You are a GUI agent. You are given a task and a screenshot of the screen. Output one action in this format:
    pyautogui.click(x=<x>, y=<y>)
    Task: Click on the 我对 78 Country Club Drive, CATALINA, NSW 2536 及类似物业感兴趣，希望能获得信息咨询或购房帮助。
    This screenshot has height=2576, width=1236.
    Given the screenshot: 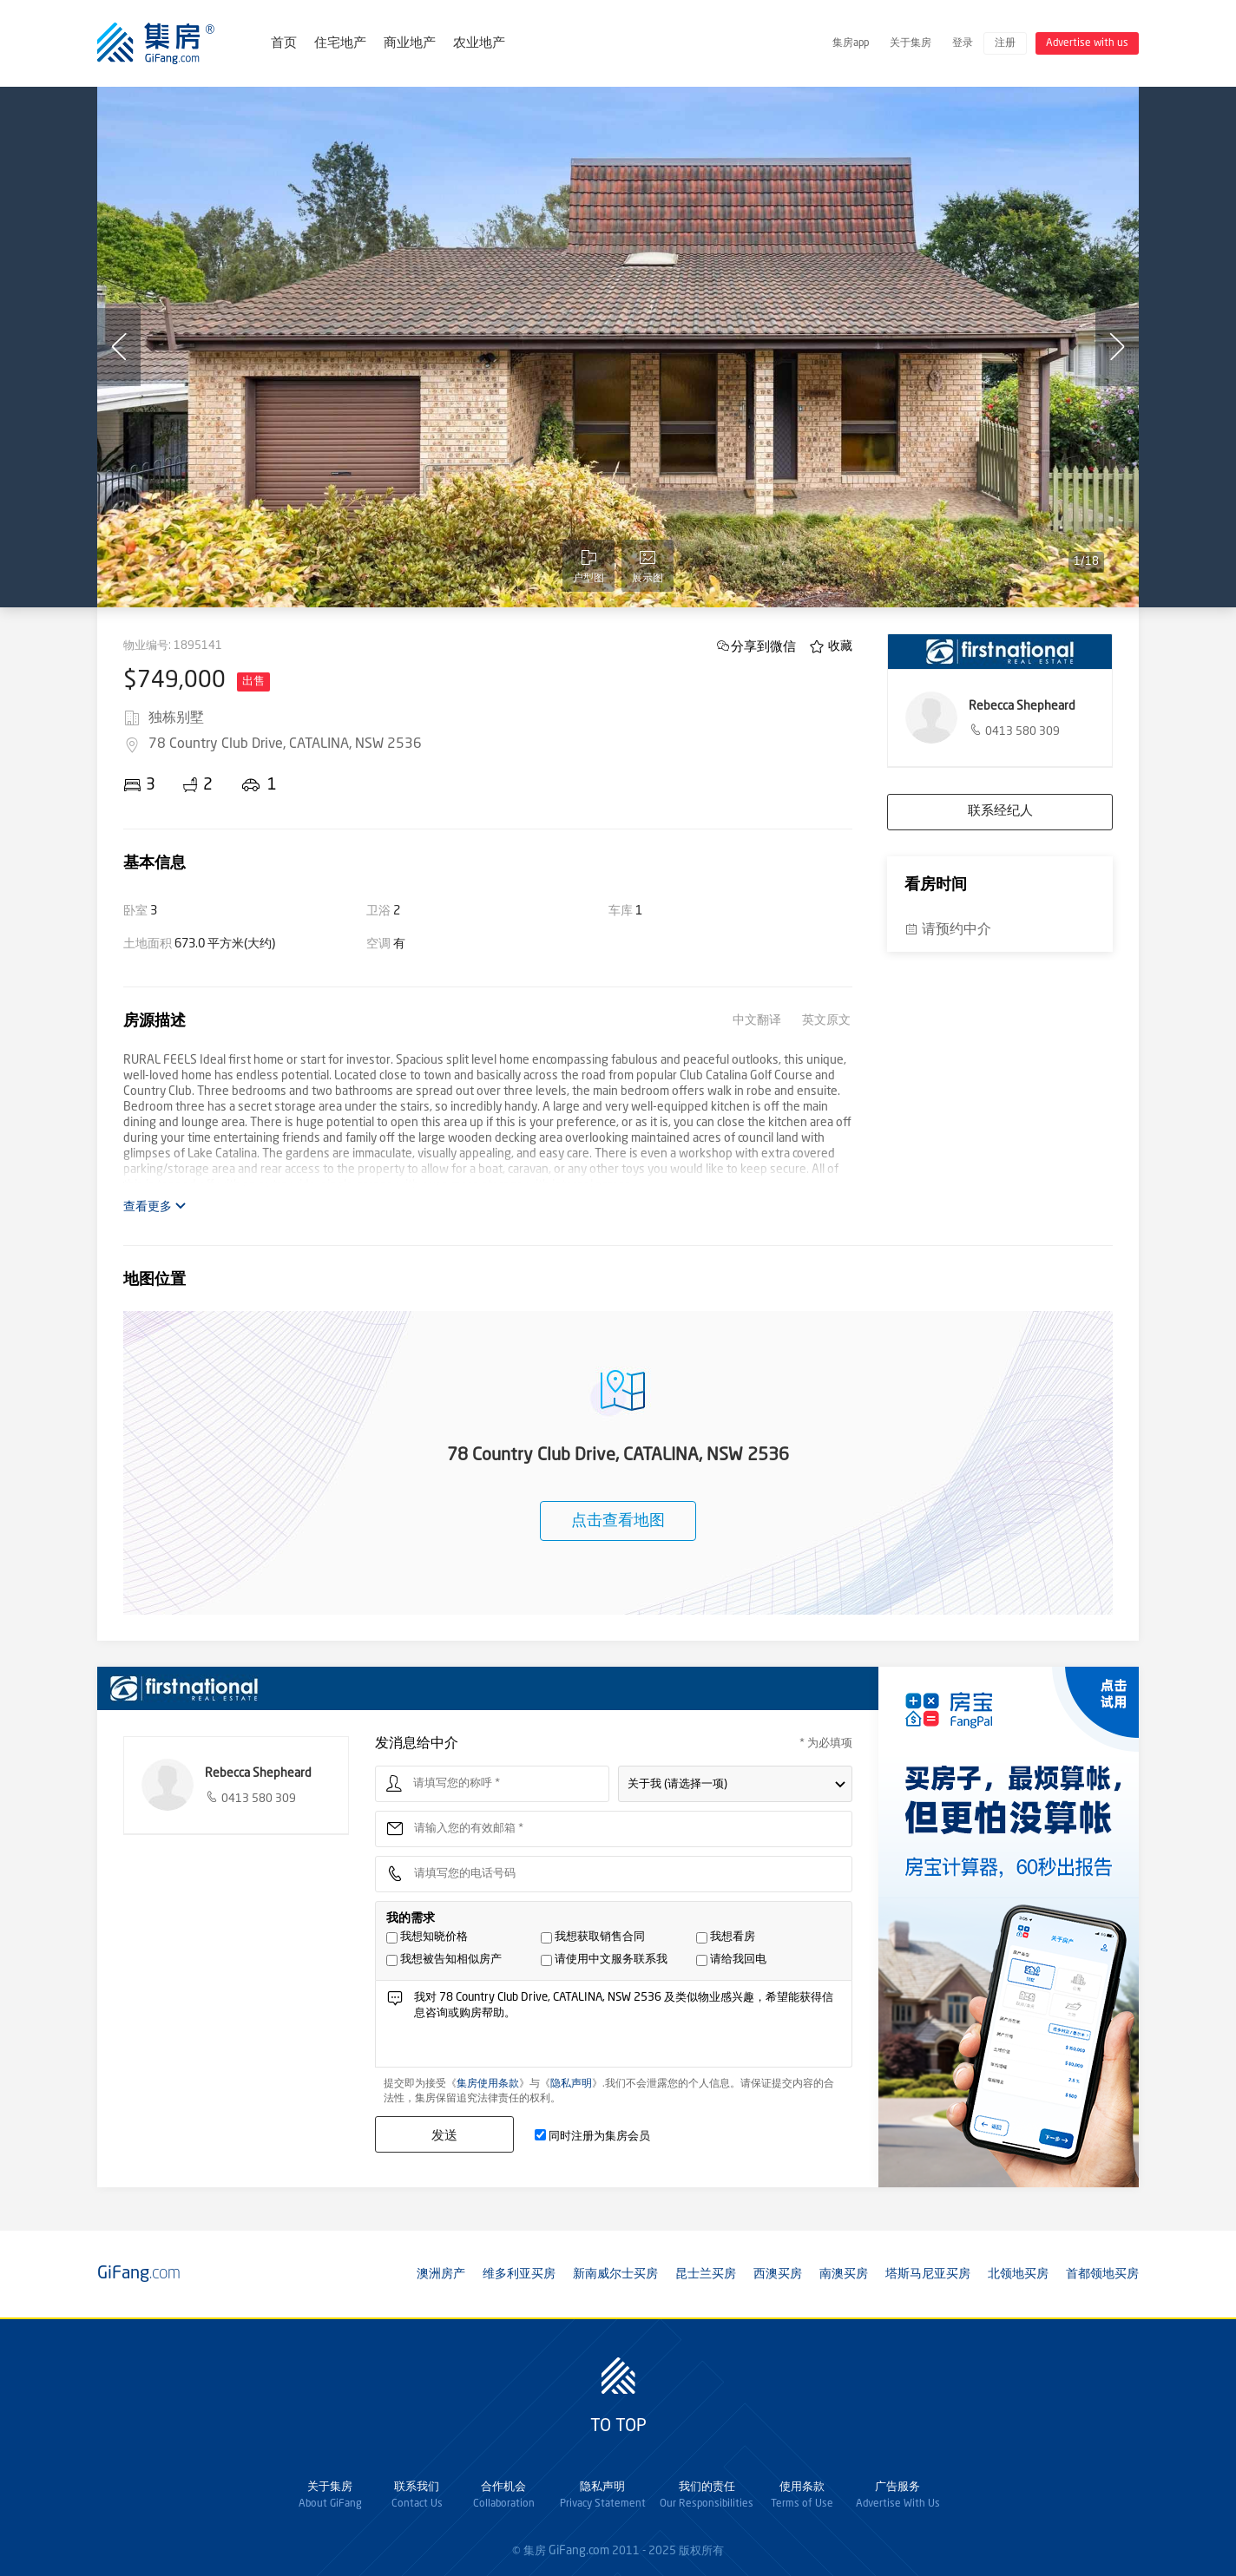 What is the action you would take?
    pyautogui.click(x=628, y=2028)
    